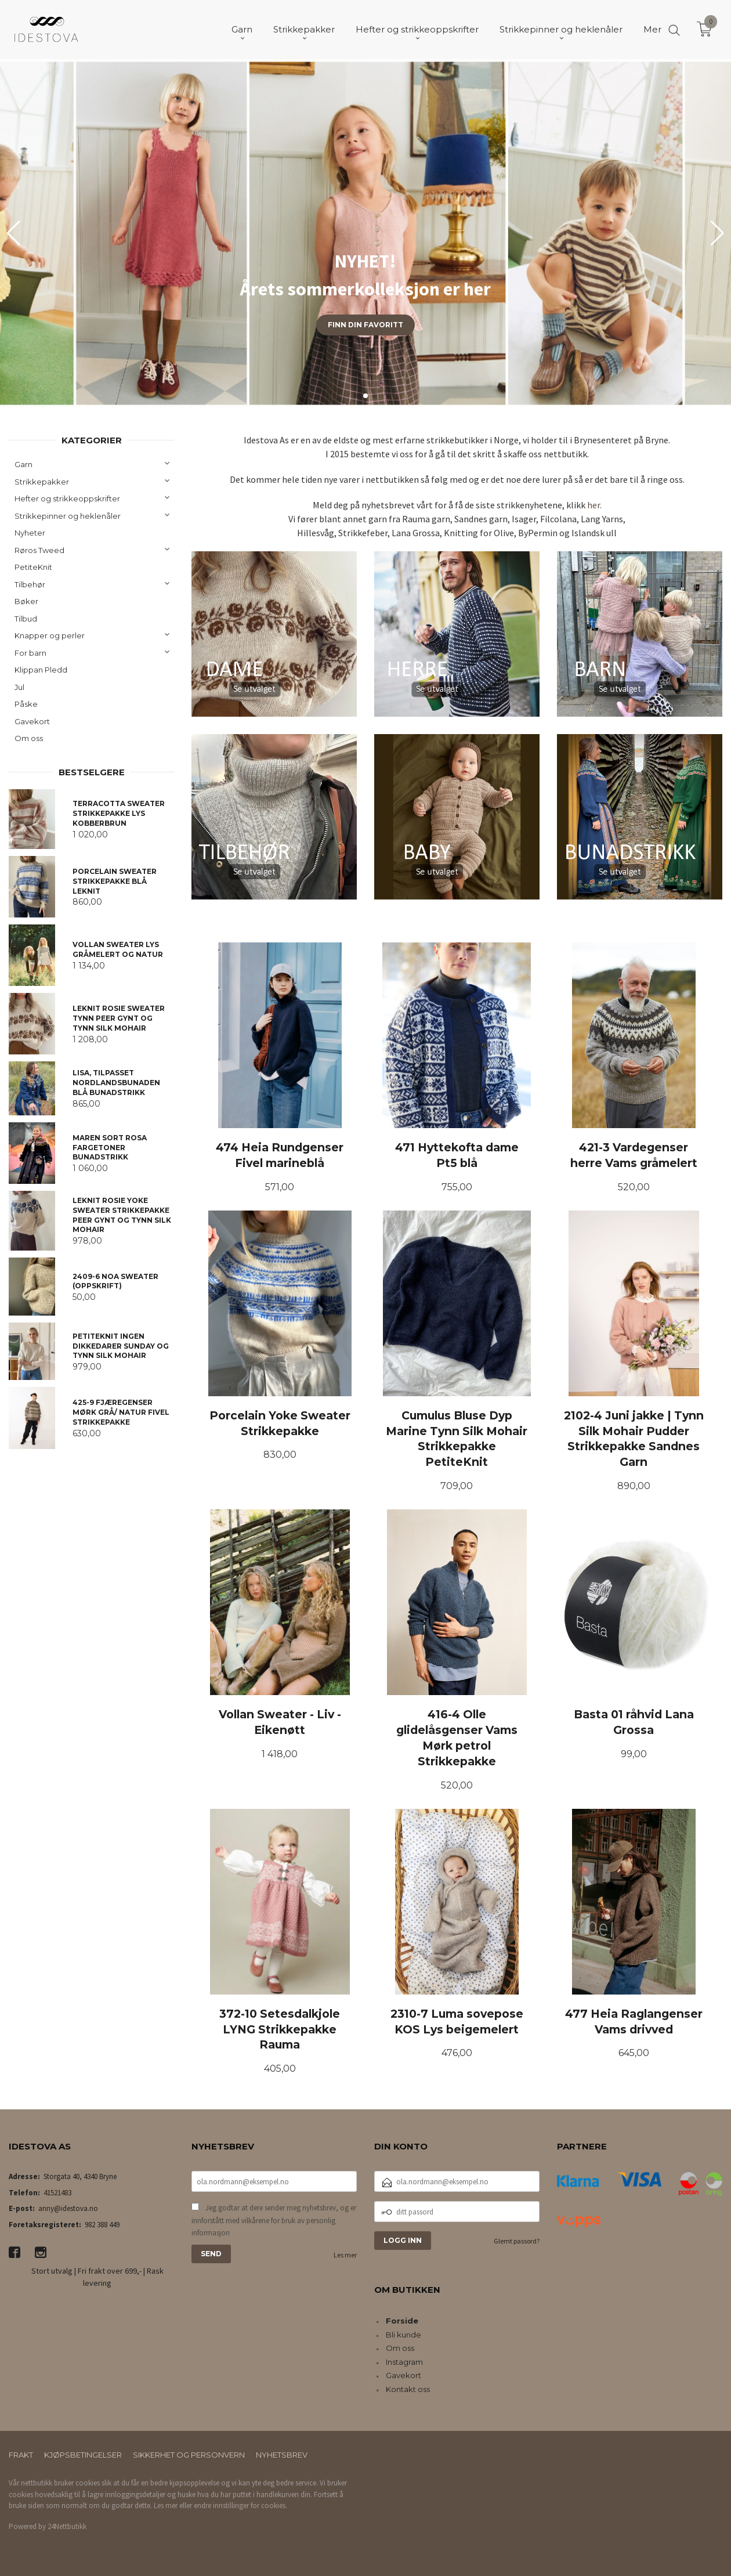  I want to click on her., so click(594, 505).